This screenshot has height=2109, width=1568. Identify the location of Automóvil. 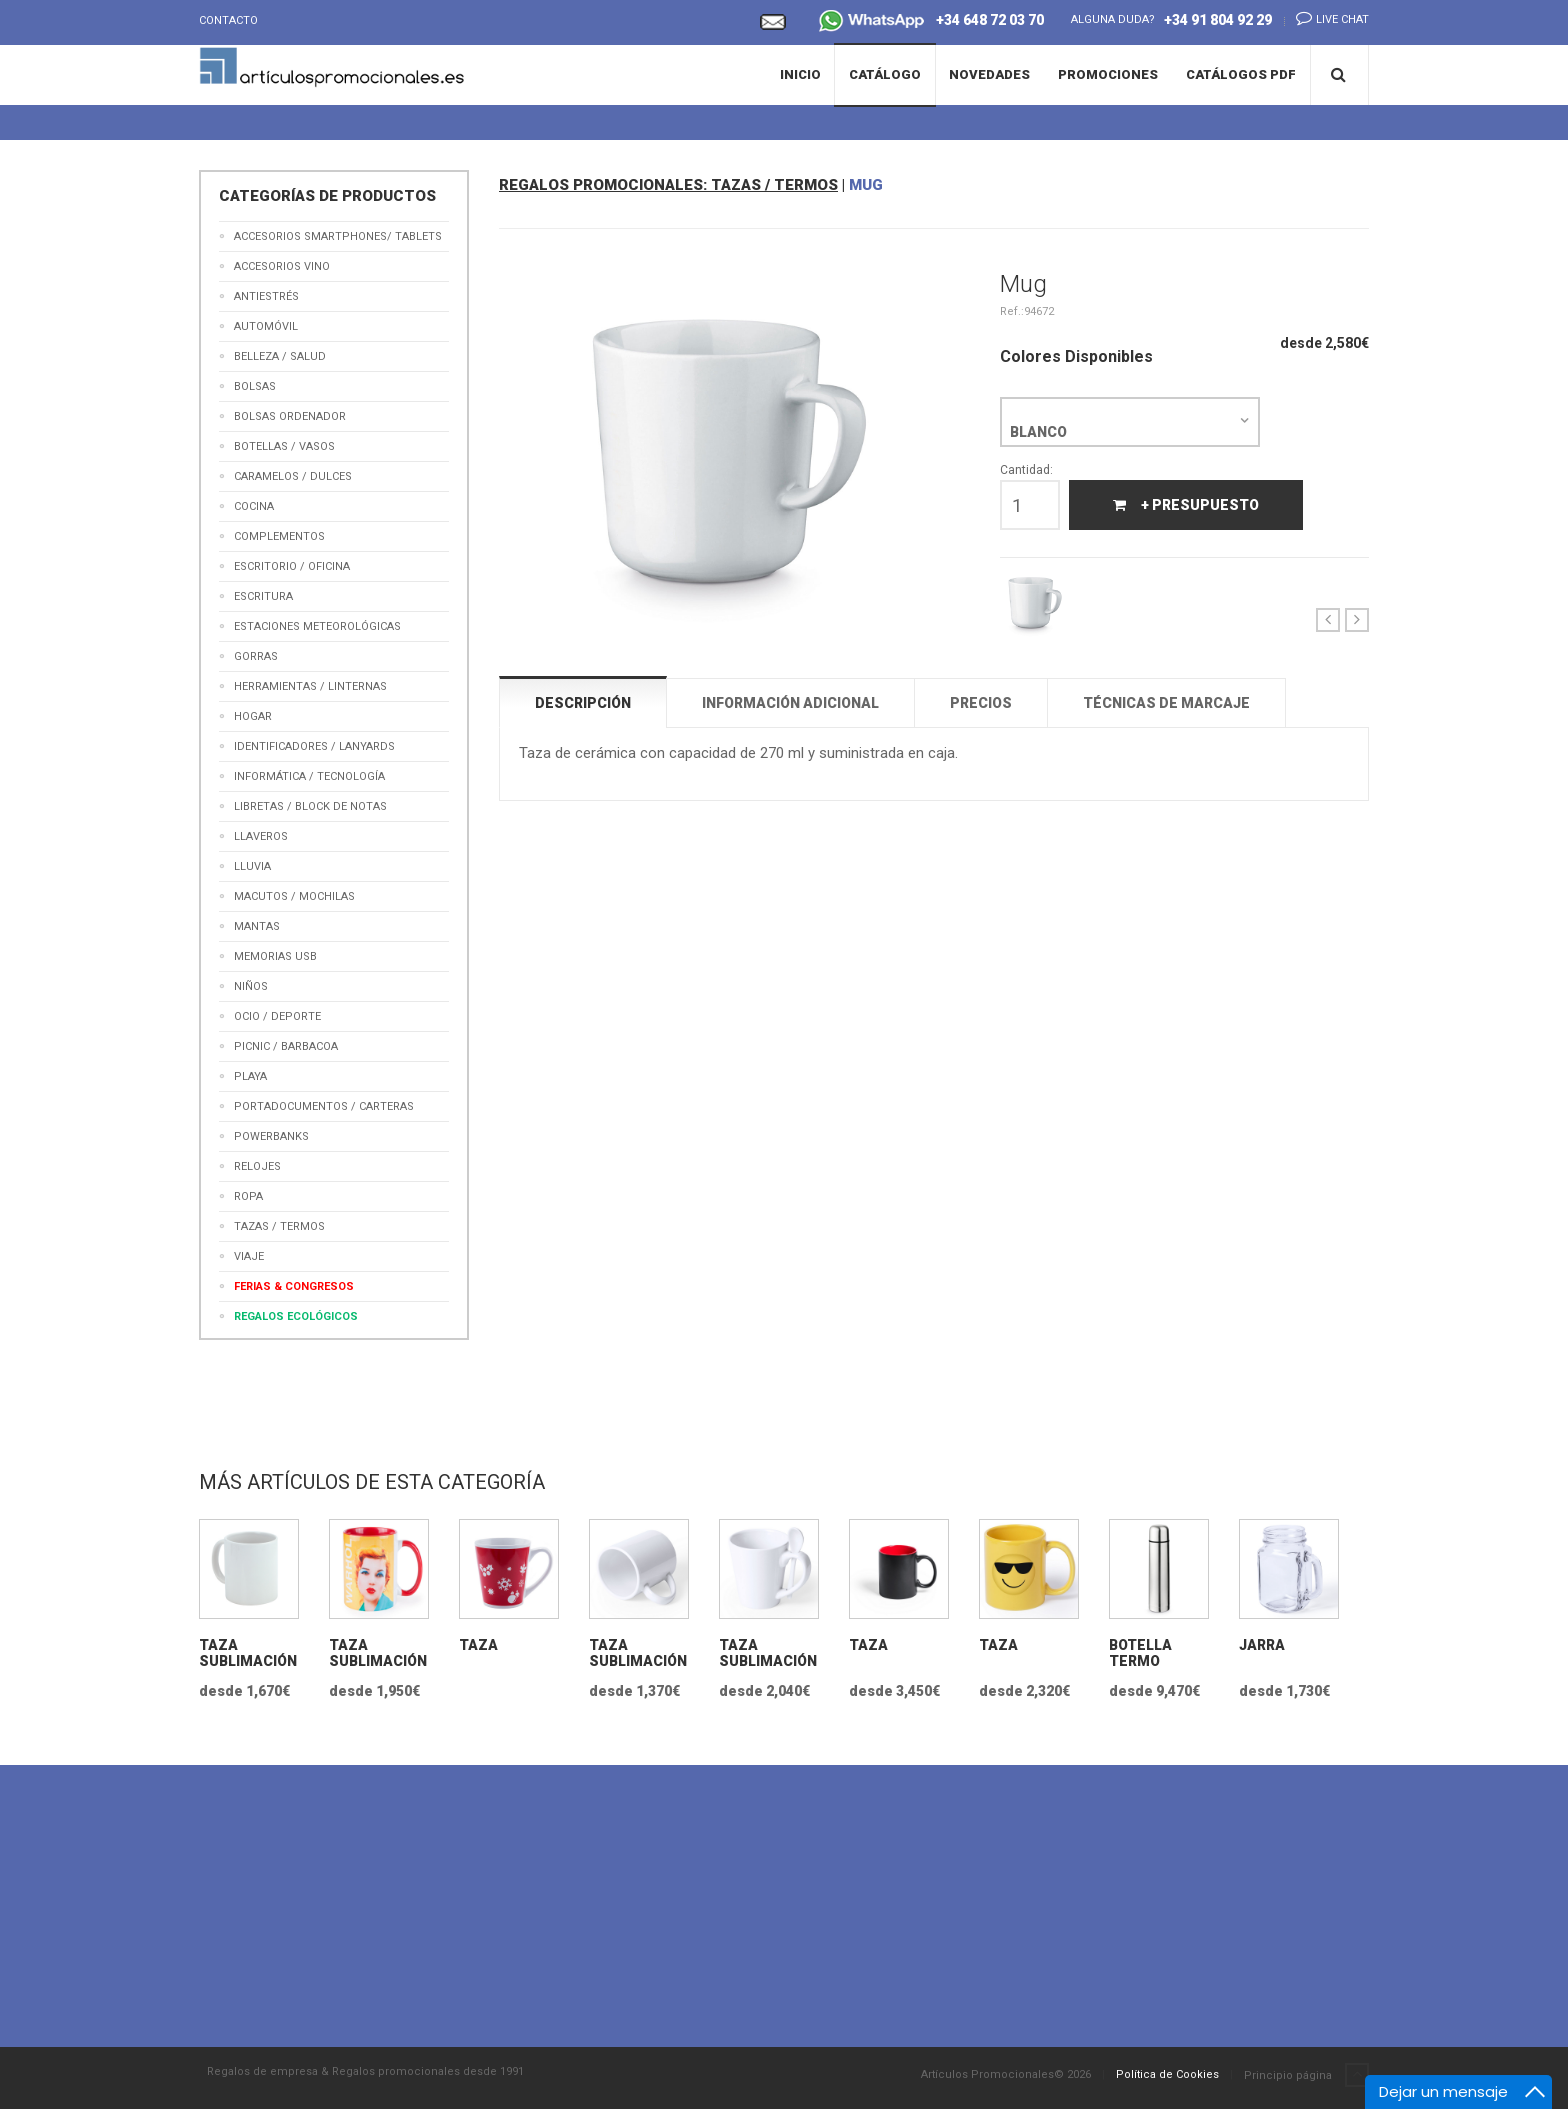
(266, 326).